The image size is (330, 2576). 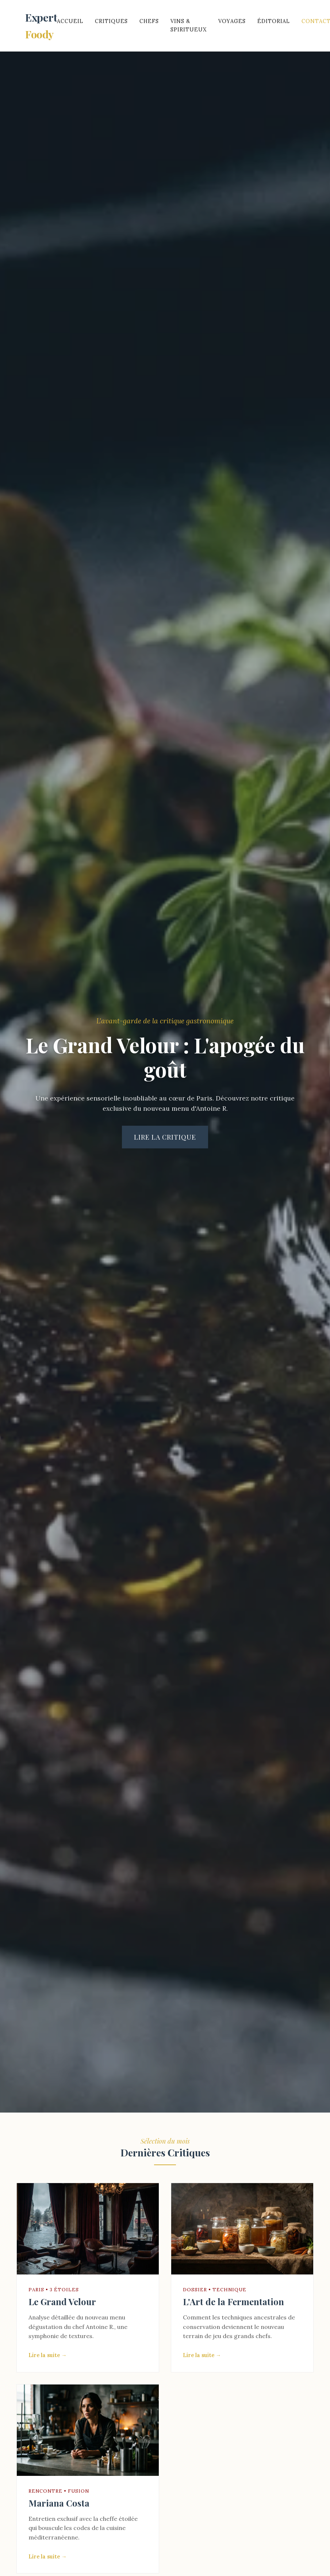 I want to click on Accueil, so click(x=70, y=21).